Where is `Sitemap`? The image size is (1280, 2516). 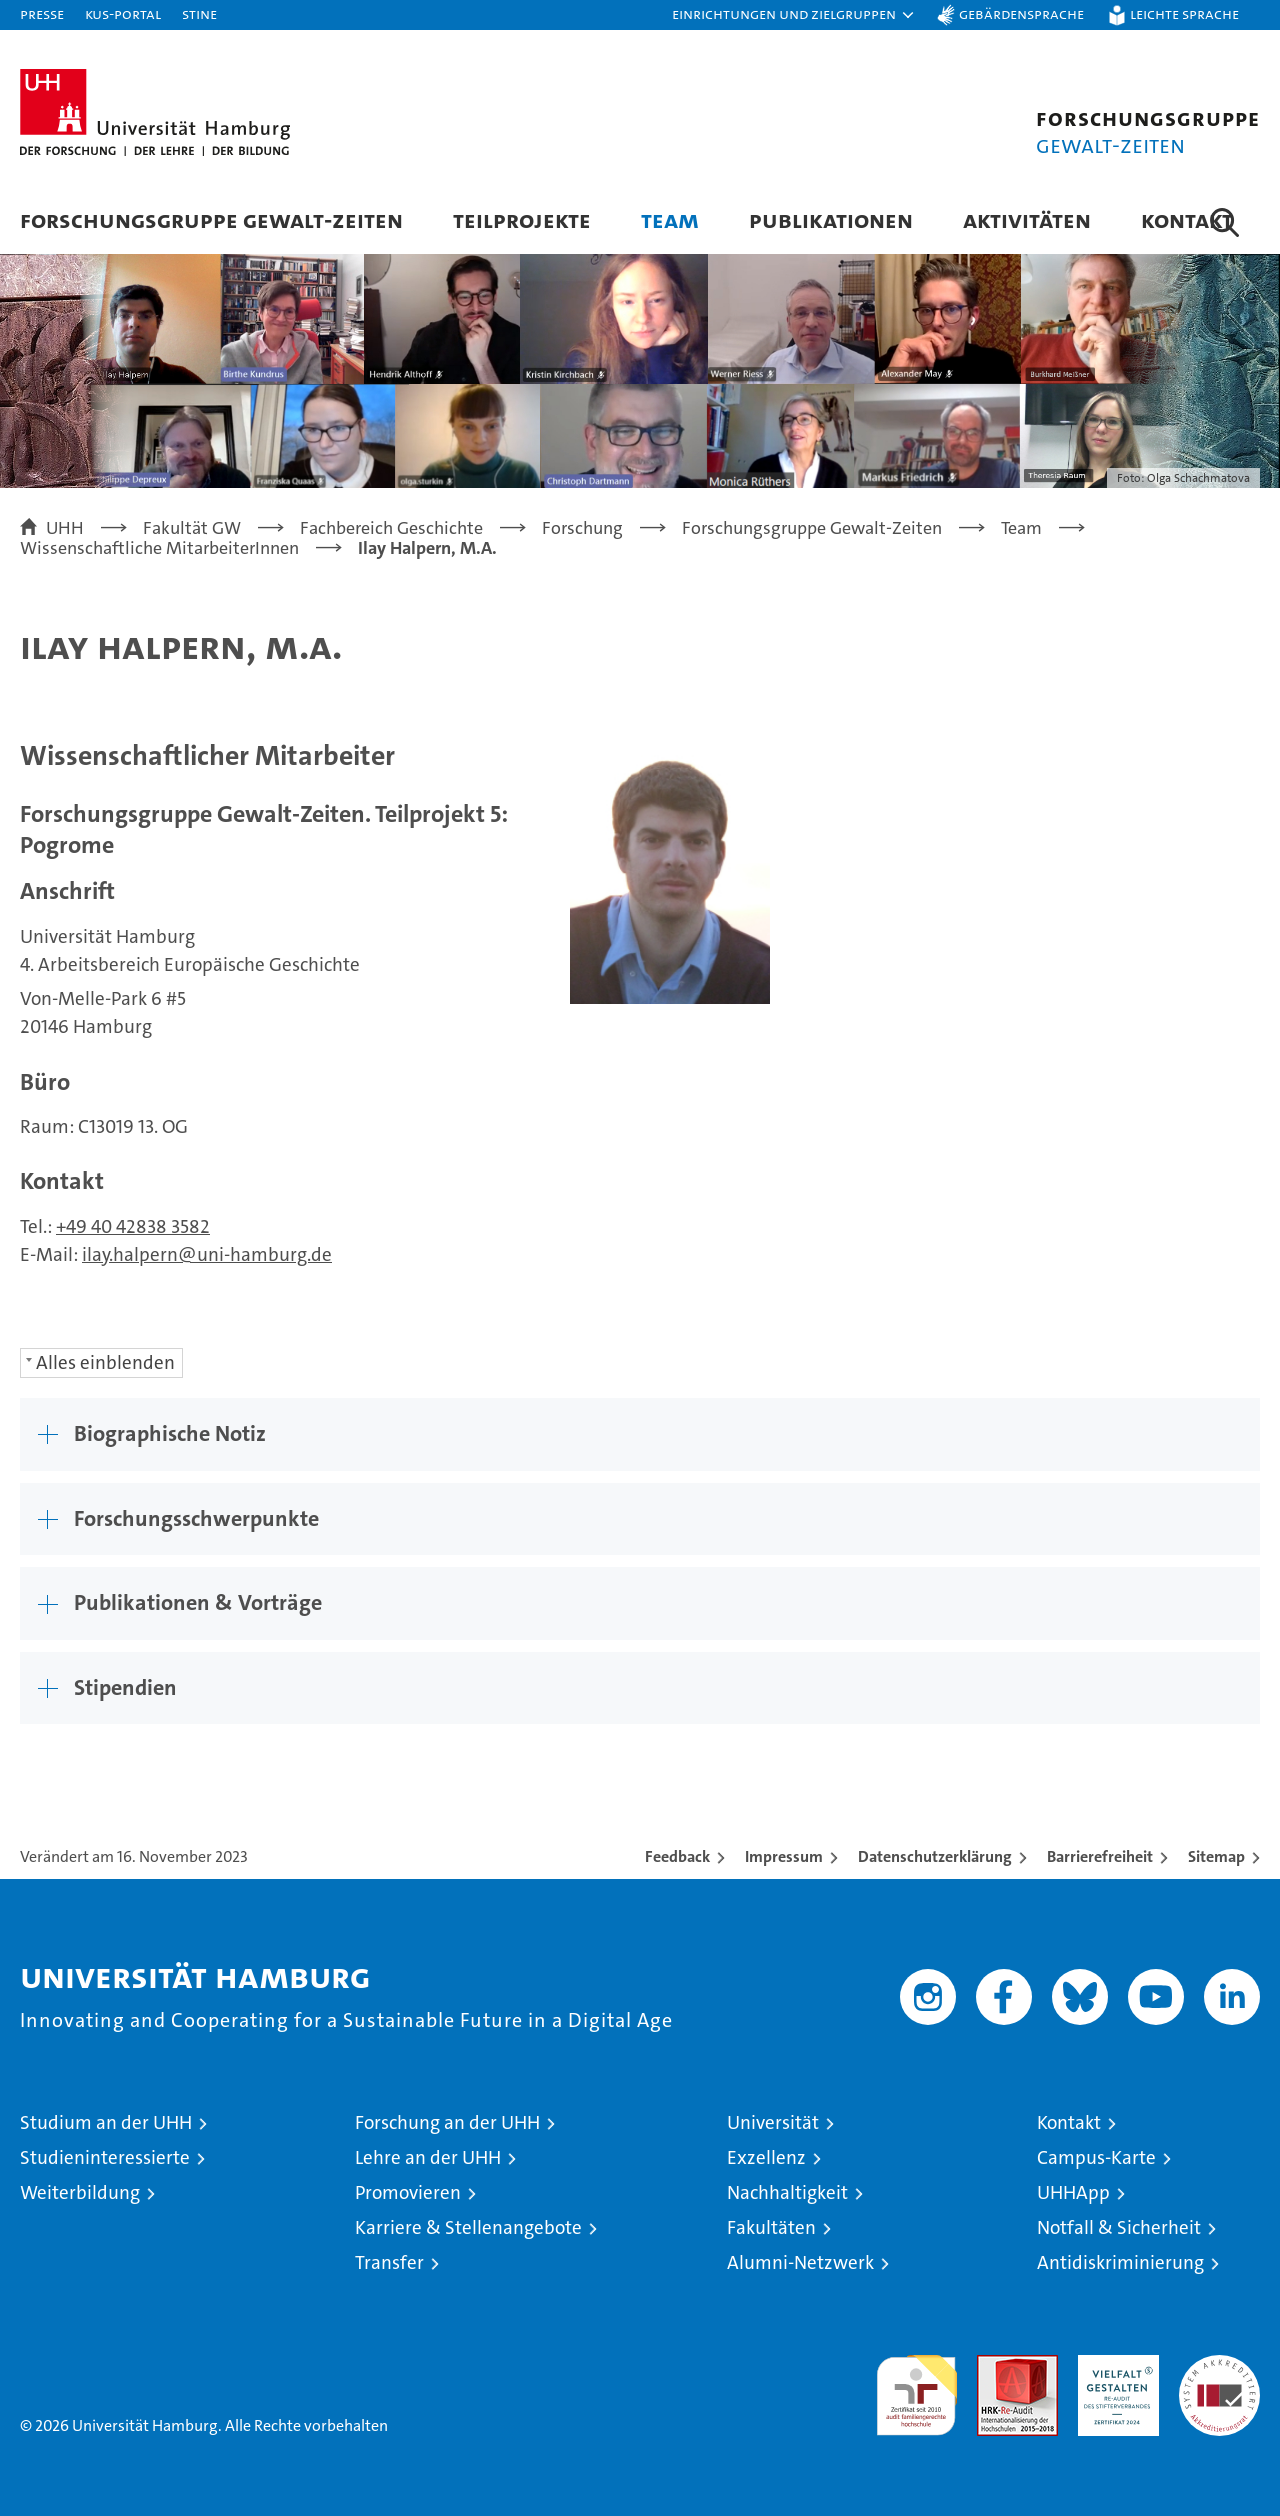 Sitemap is located at coordinates (1216, 1856).